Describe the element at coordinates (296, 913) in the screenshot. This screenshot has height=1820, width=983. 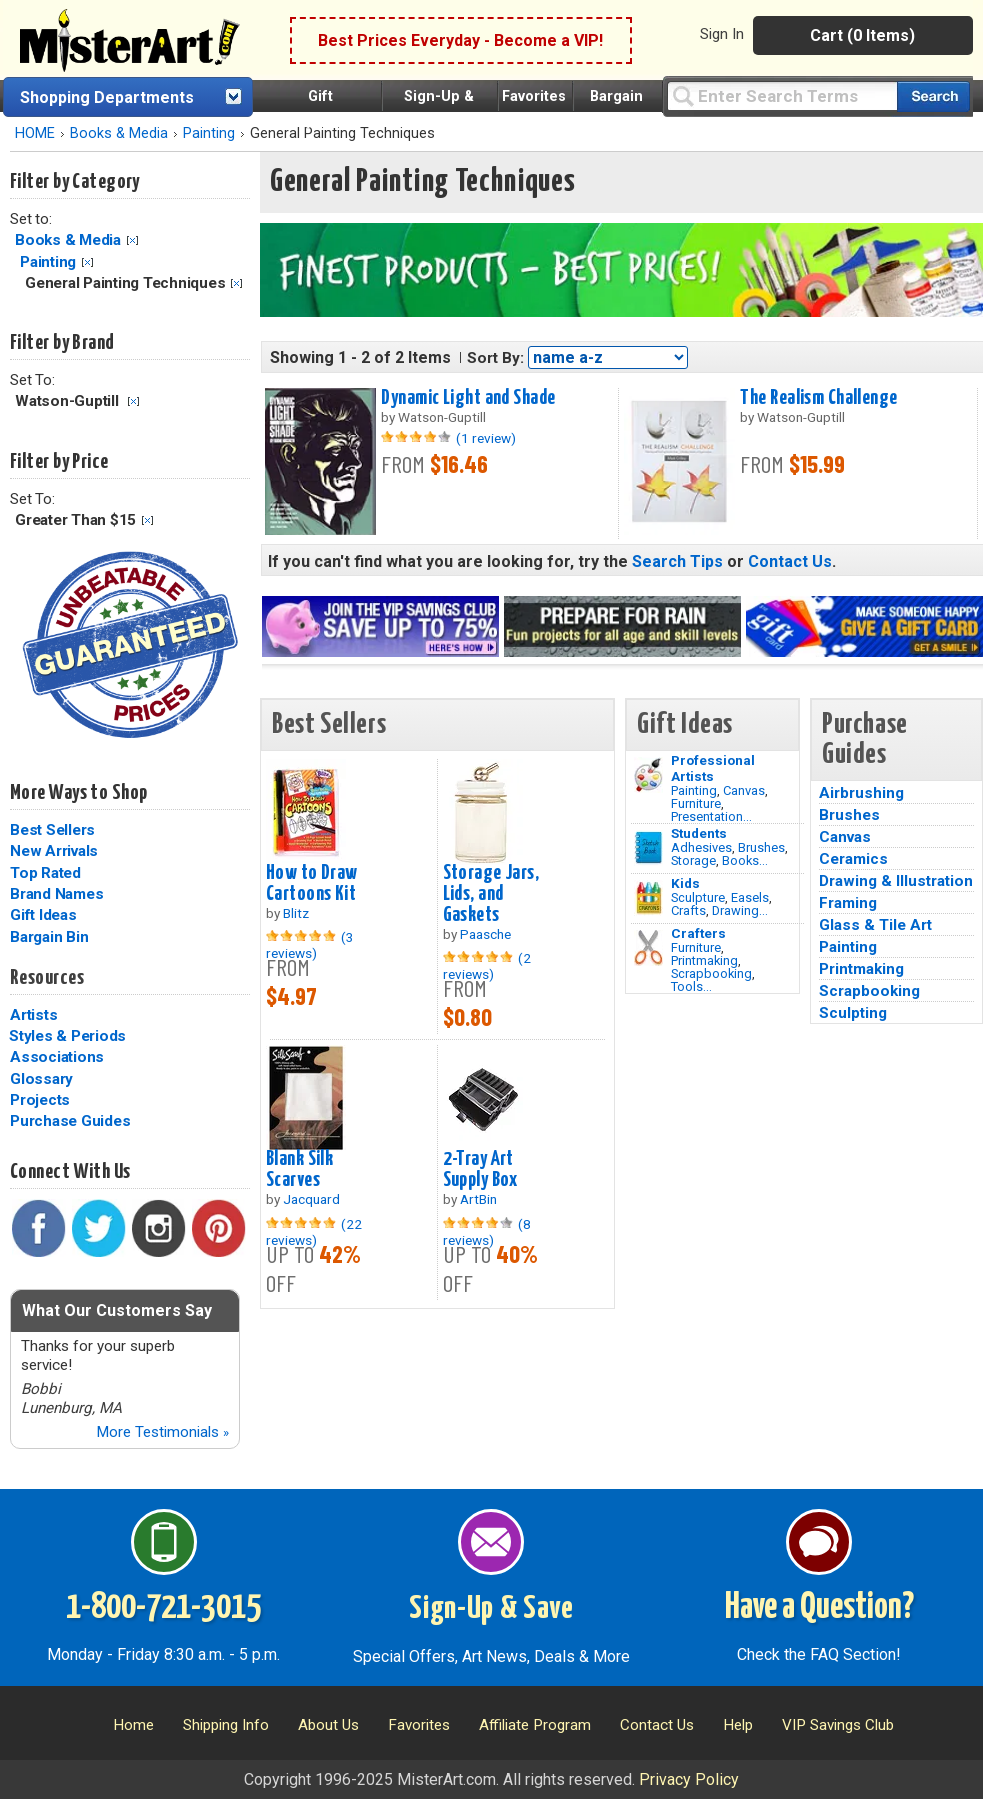
I see `Blitz` at that location.